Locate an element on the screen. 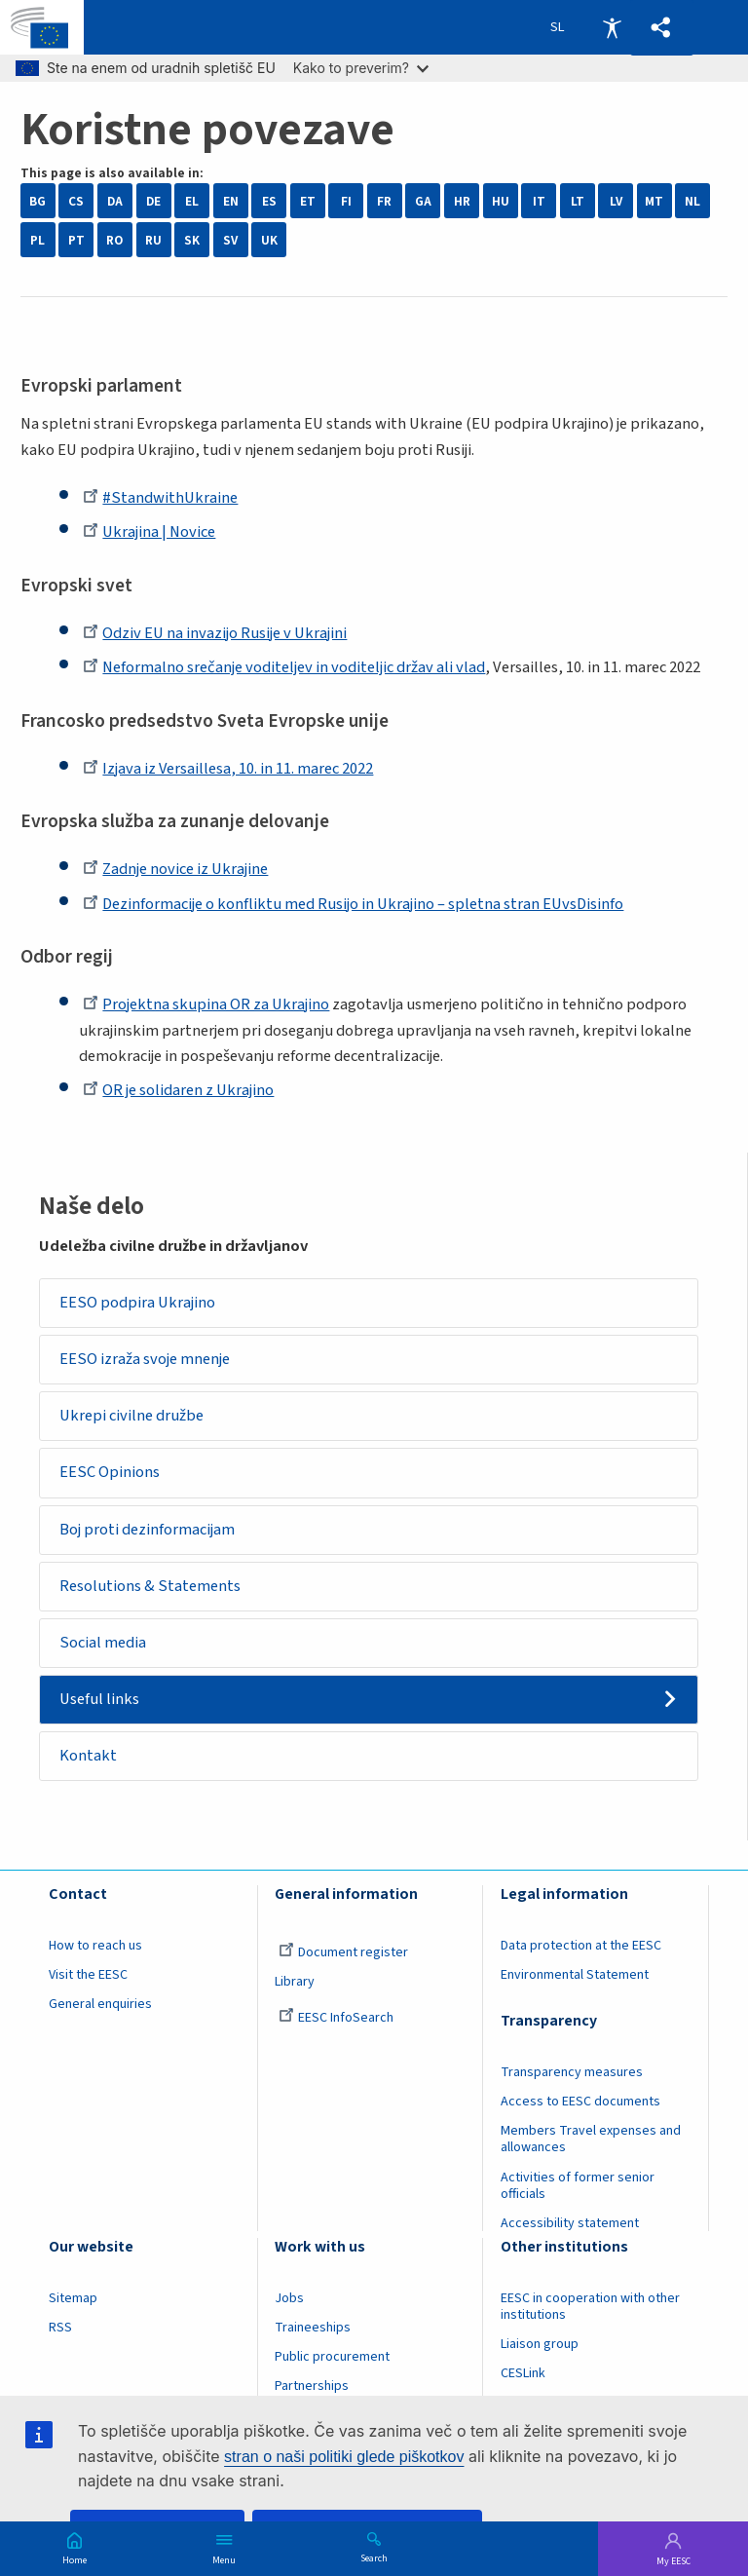  UK is located at coordinates (269, 240).